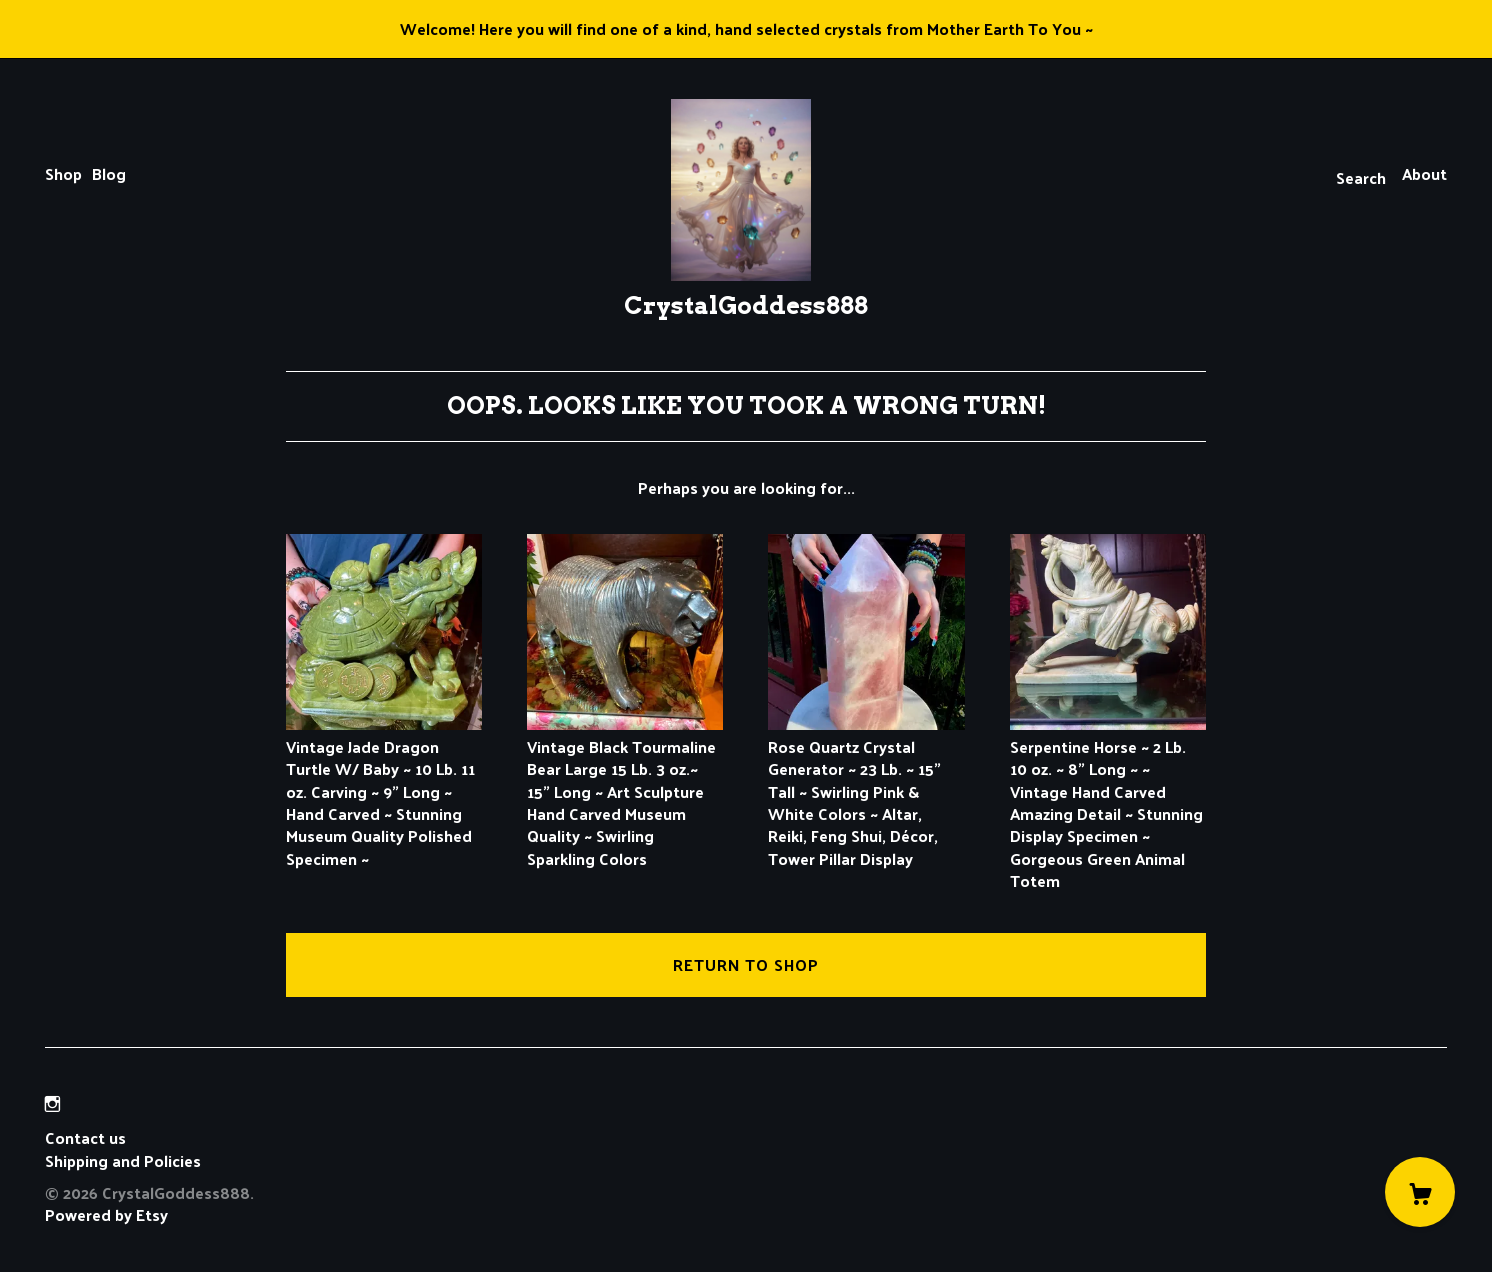  What do you see at coordinates (109, 173) in the screenshot?
I see `Blog` at bounding box center [109, 173].